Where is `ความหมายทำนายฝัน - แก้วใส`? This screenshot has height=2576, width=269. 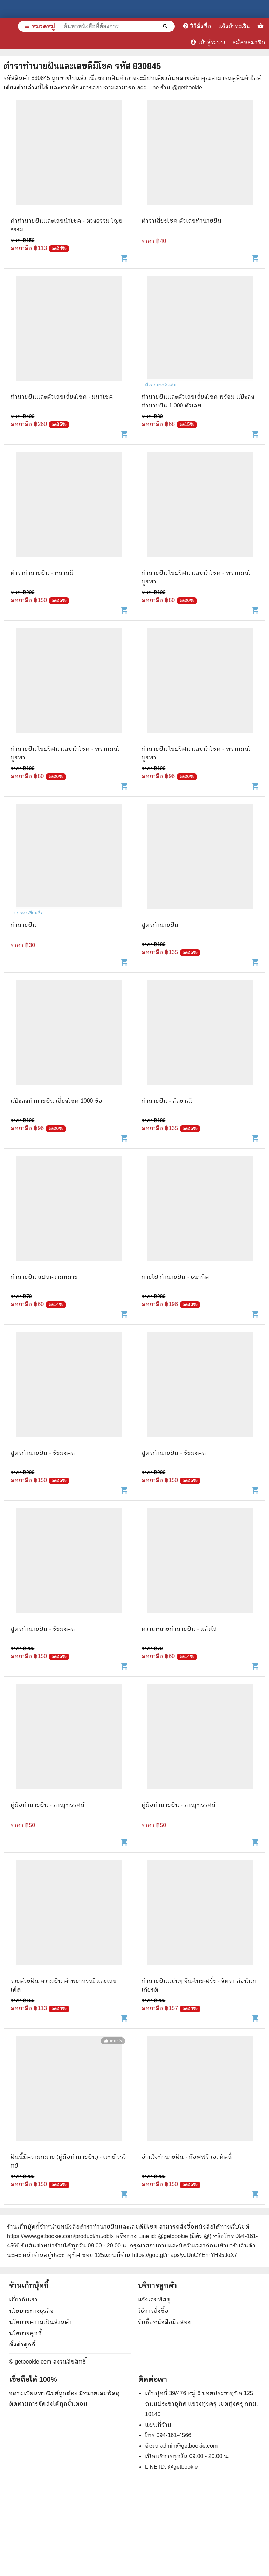
ความหมายทำนายฝัน - แก้วใส is located at coordinates (179, 1629).